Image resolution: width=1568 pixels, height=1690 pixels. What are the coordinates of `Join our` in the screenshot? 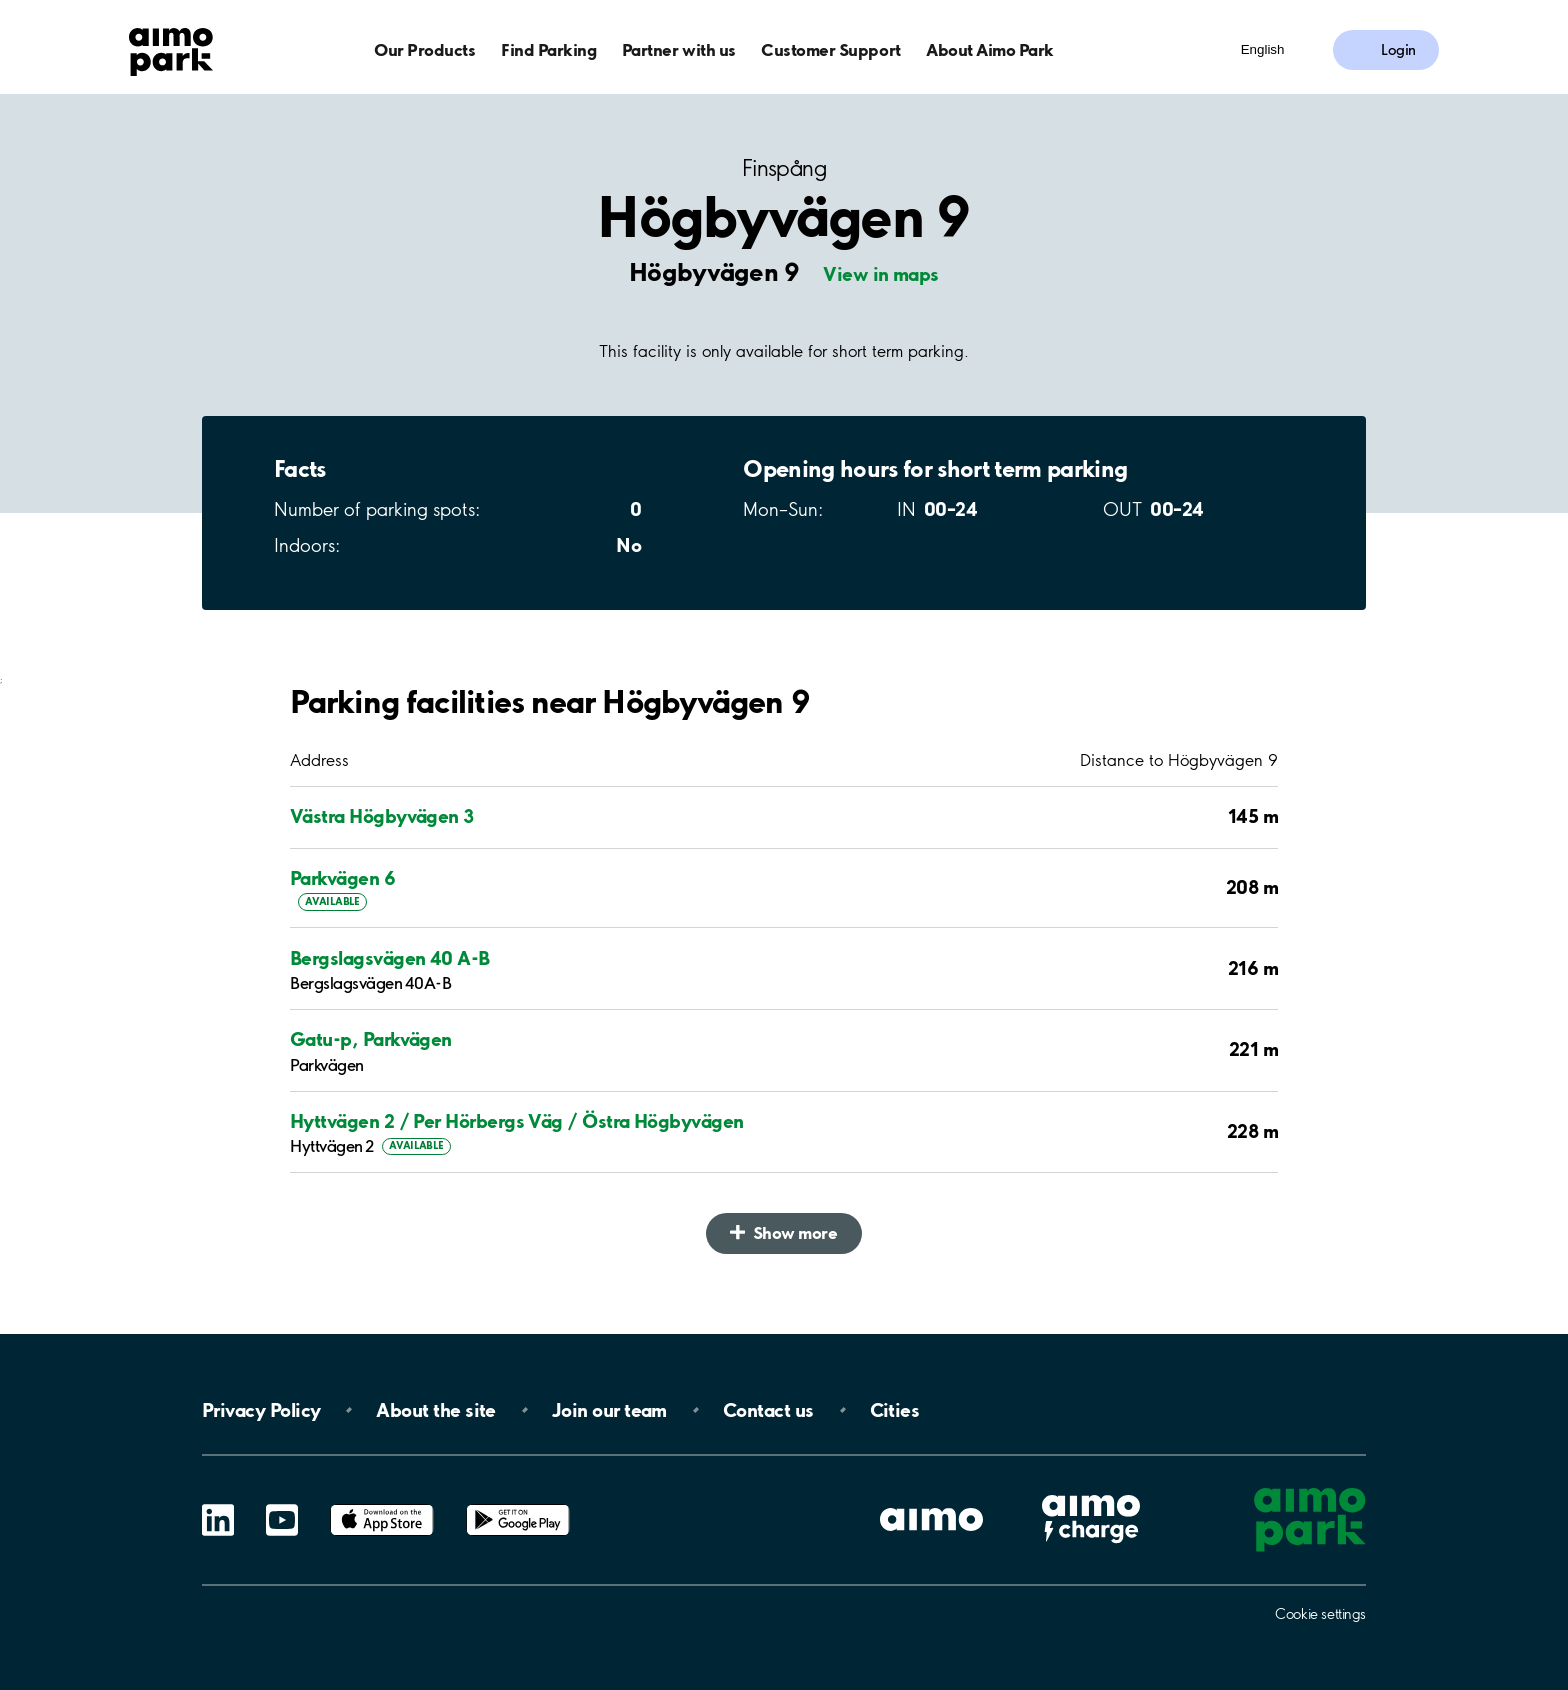 It's located at (609, 1410).